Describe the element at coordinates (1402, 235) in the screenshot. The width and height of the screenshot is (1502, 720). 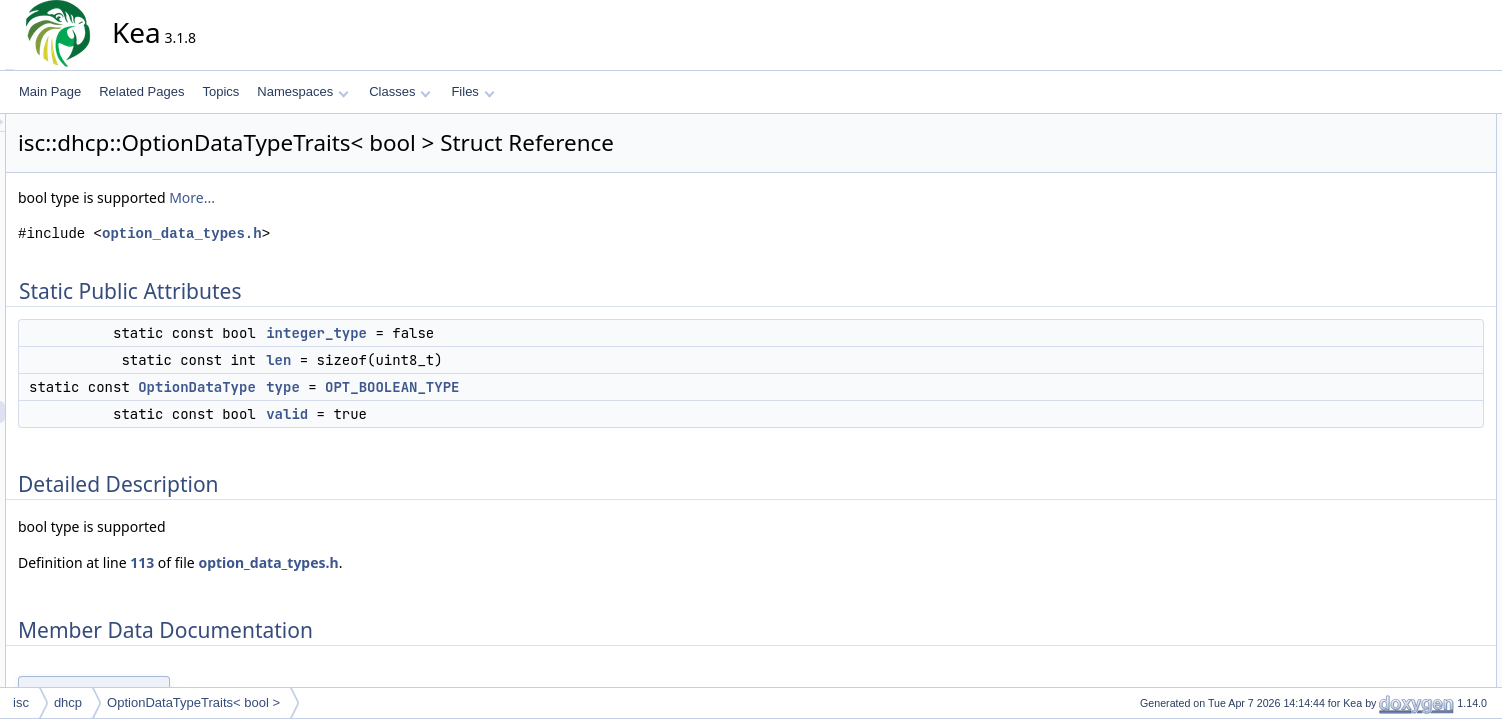
I see `Detailed Description` at that location.